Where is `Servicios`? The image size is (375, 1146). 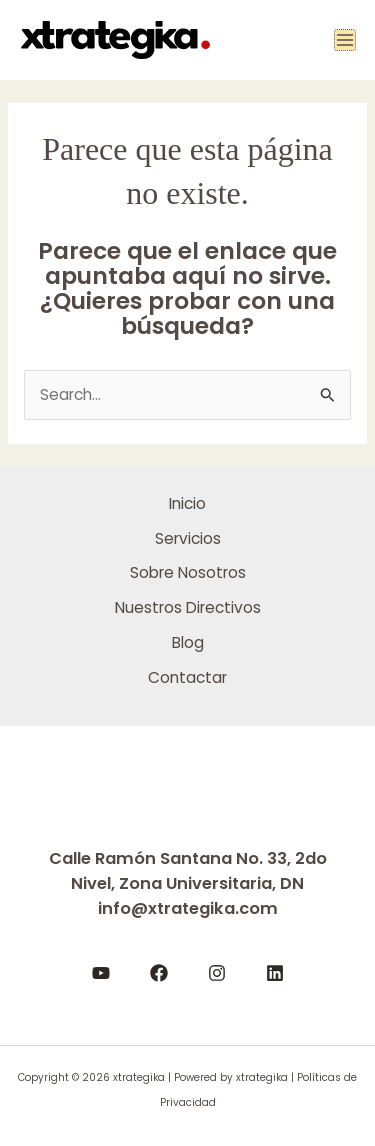 Servicios is located at coordinates (188, 538).